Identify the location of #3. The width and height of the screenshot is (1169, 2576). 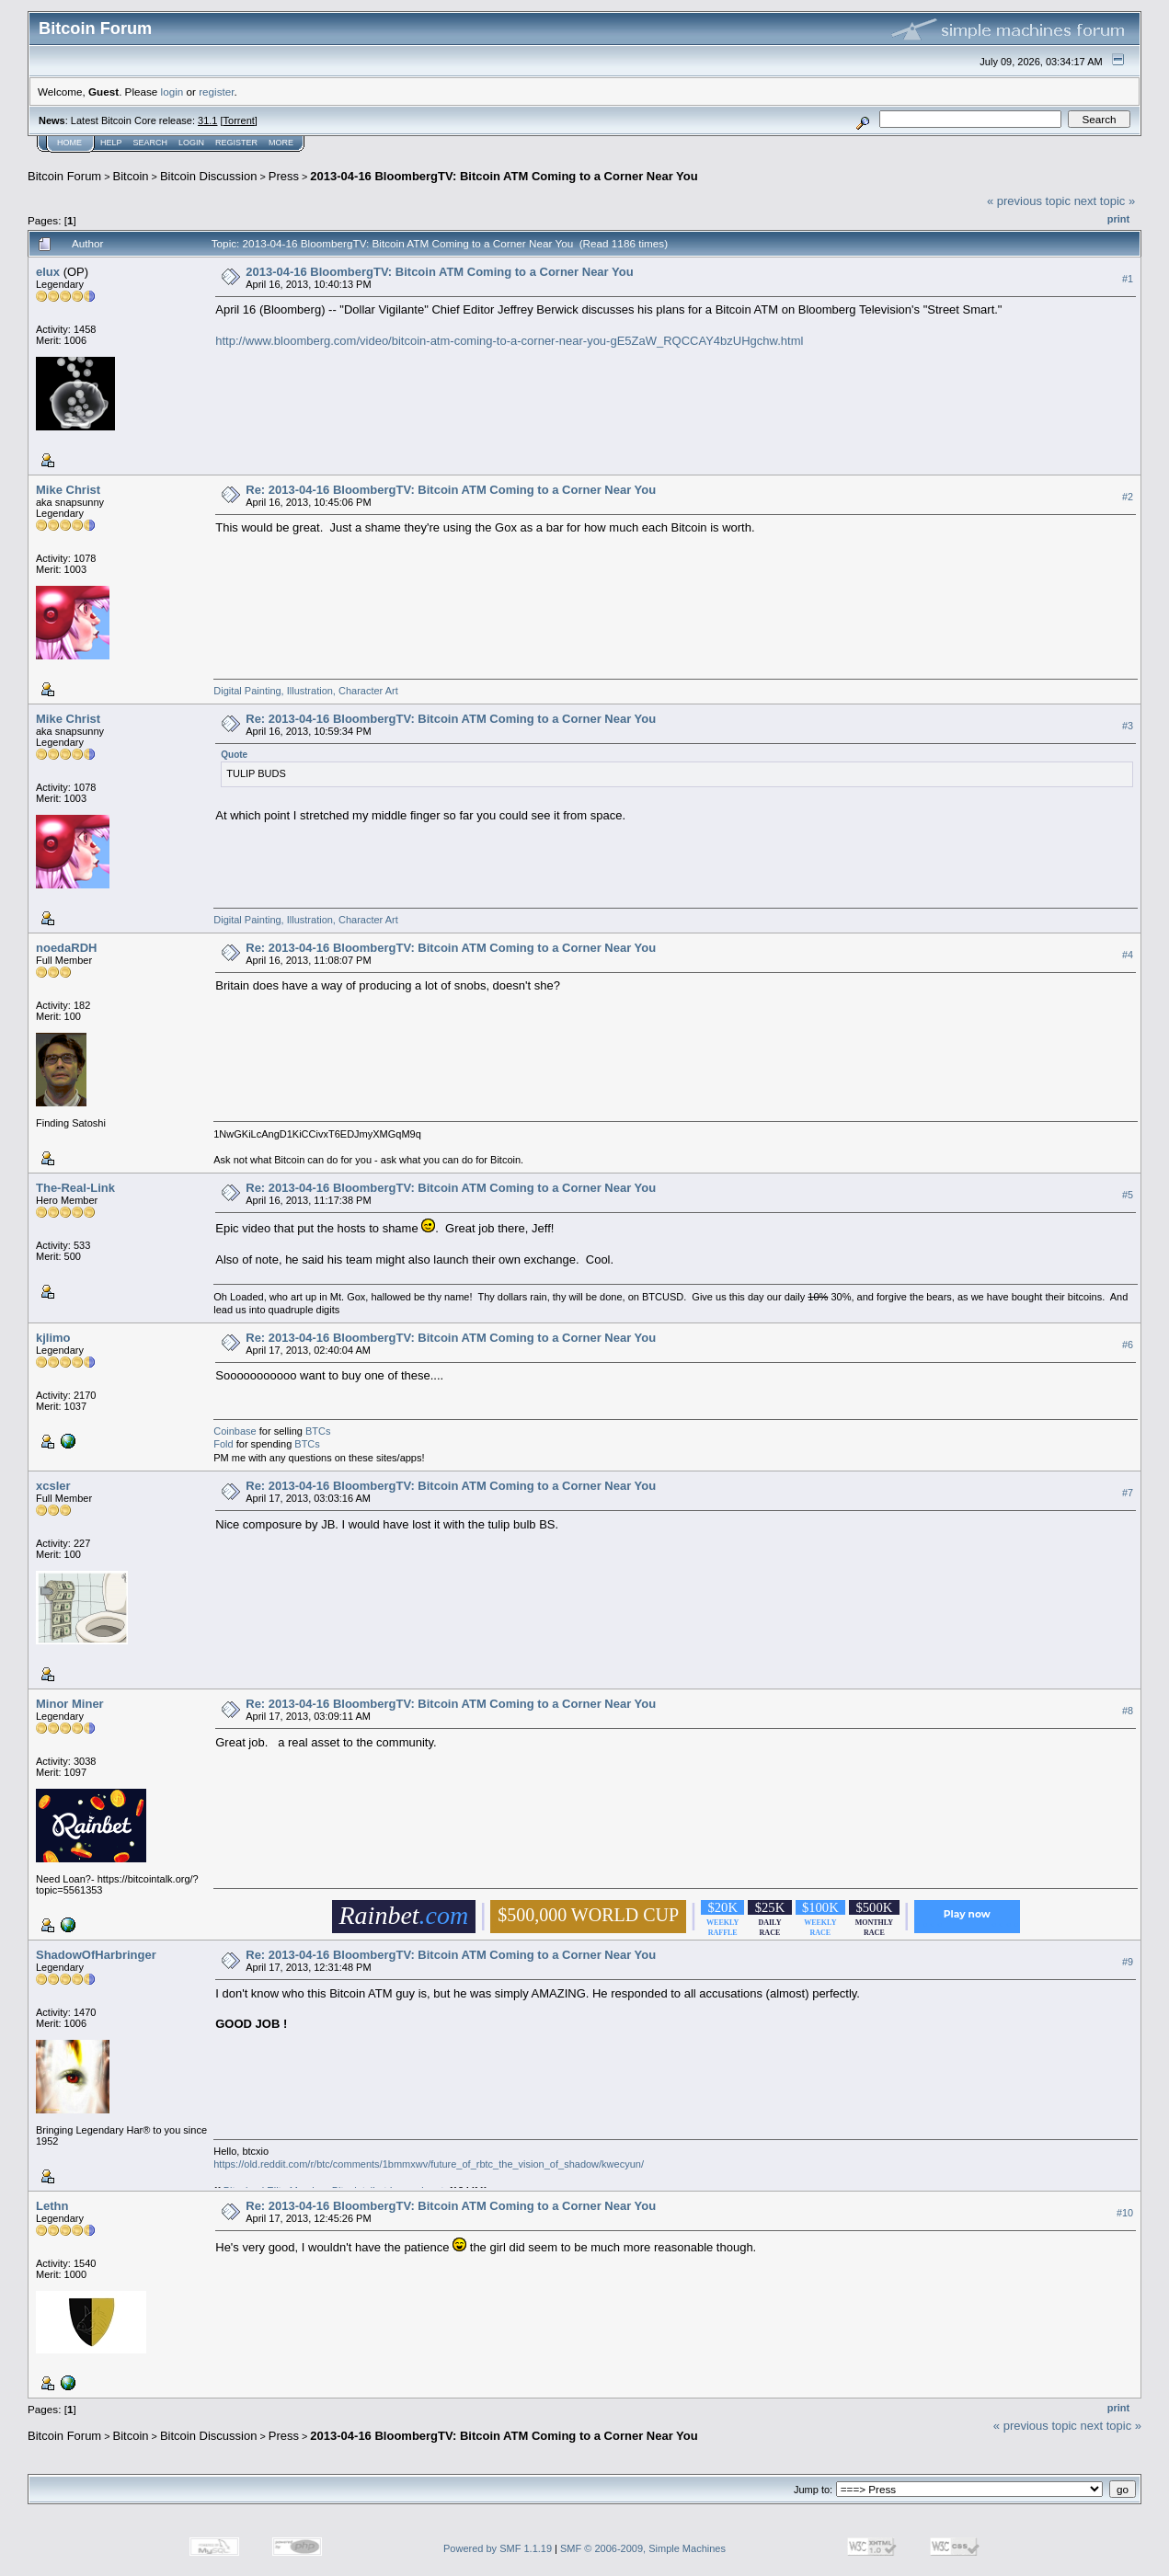
(1127, 725).